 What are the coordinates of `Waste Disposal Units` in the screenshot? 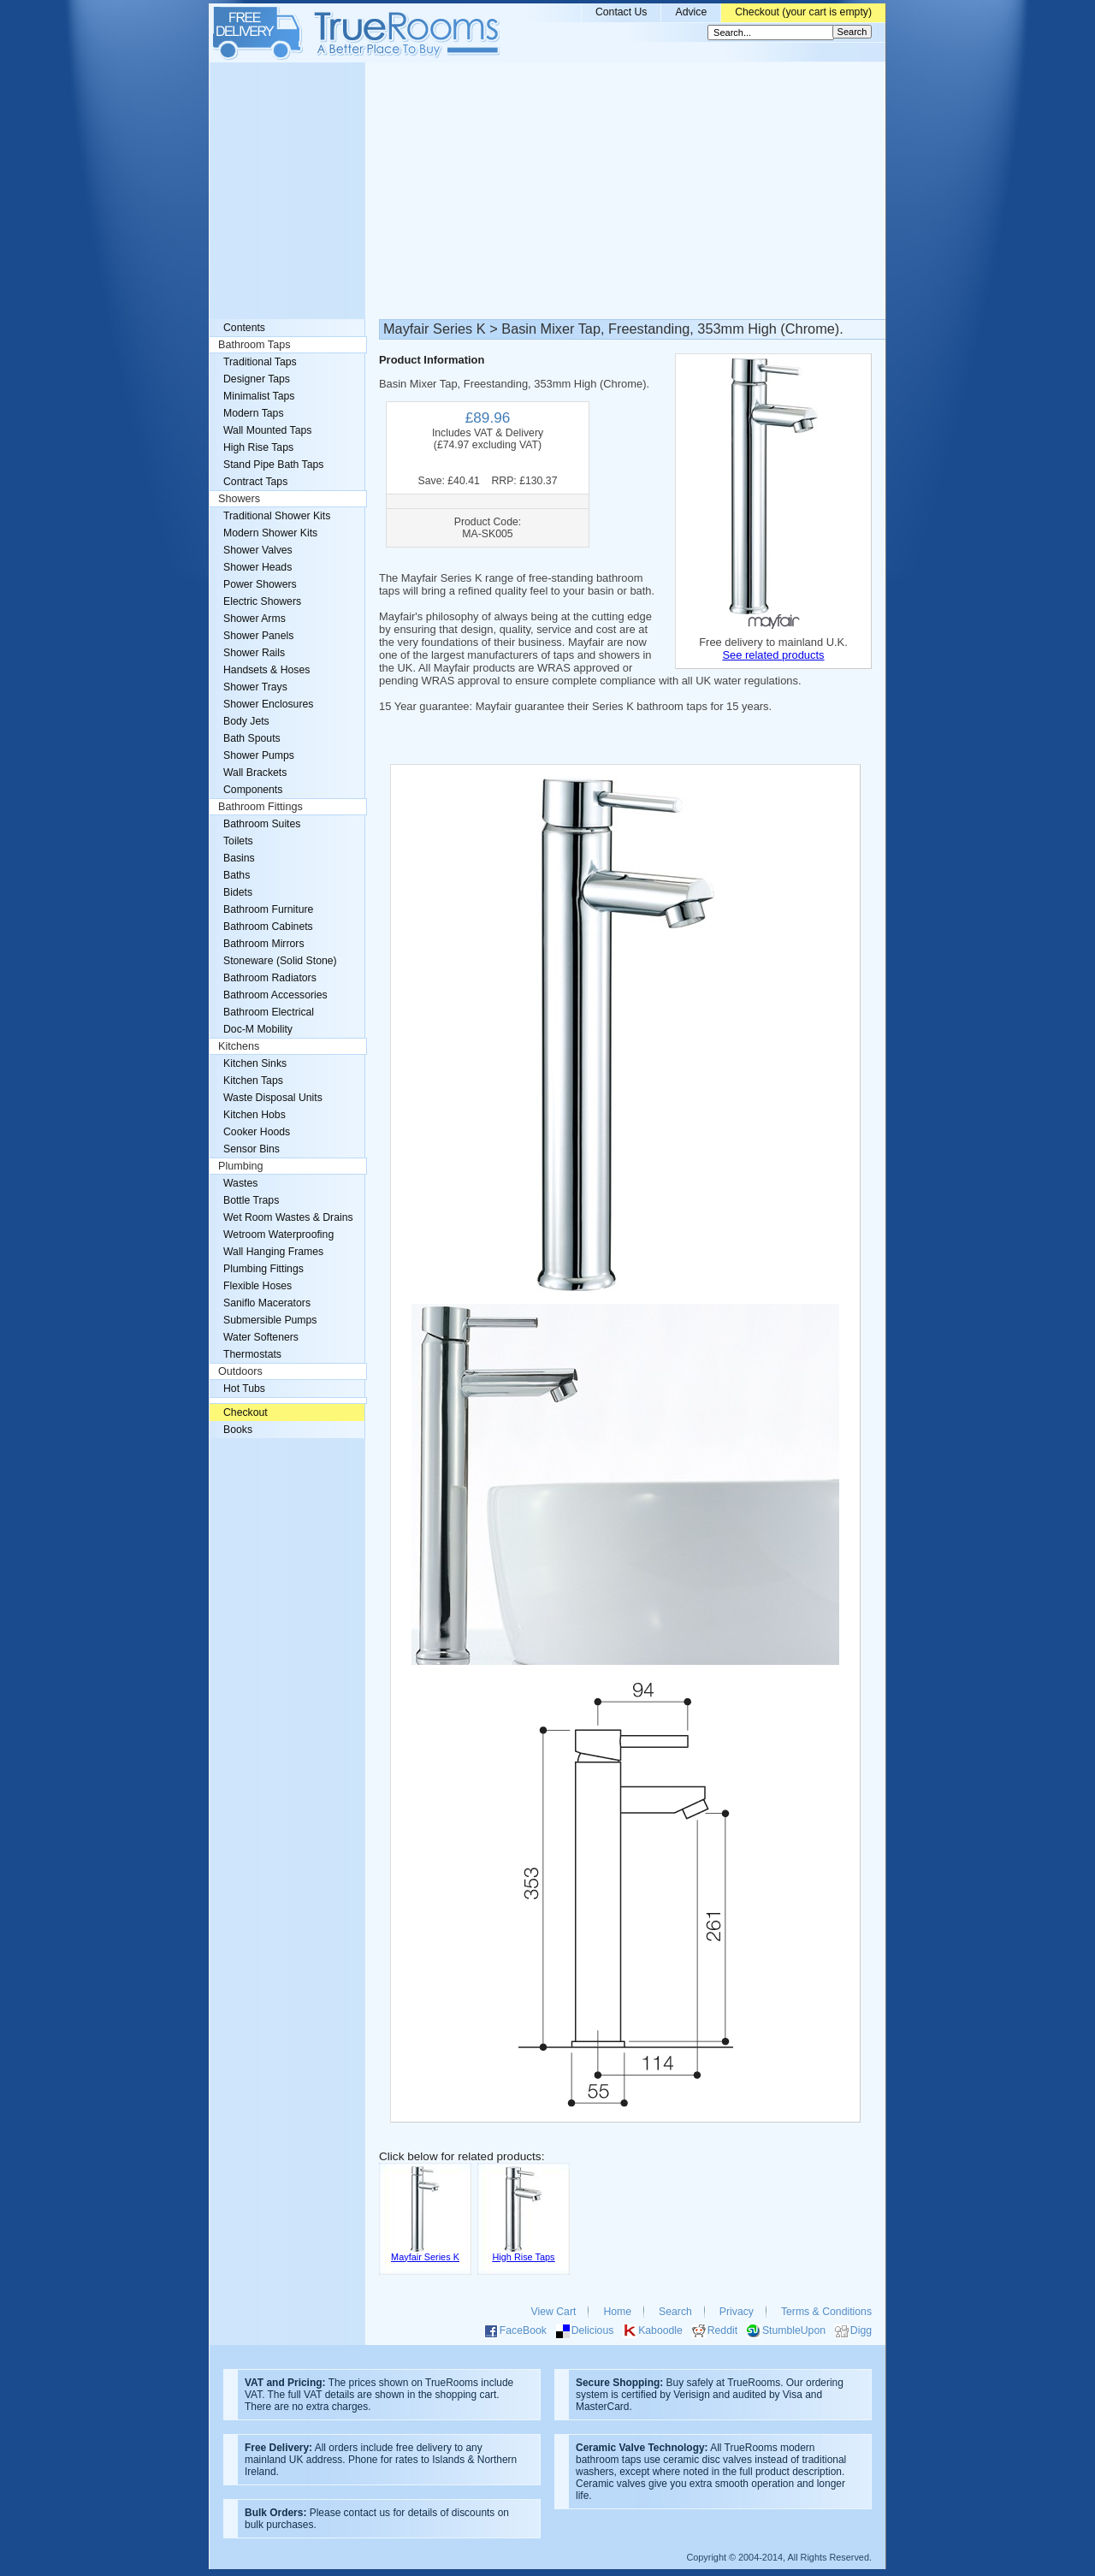 It's located at (273, 1098).